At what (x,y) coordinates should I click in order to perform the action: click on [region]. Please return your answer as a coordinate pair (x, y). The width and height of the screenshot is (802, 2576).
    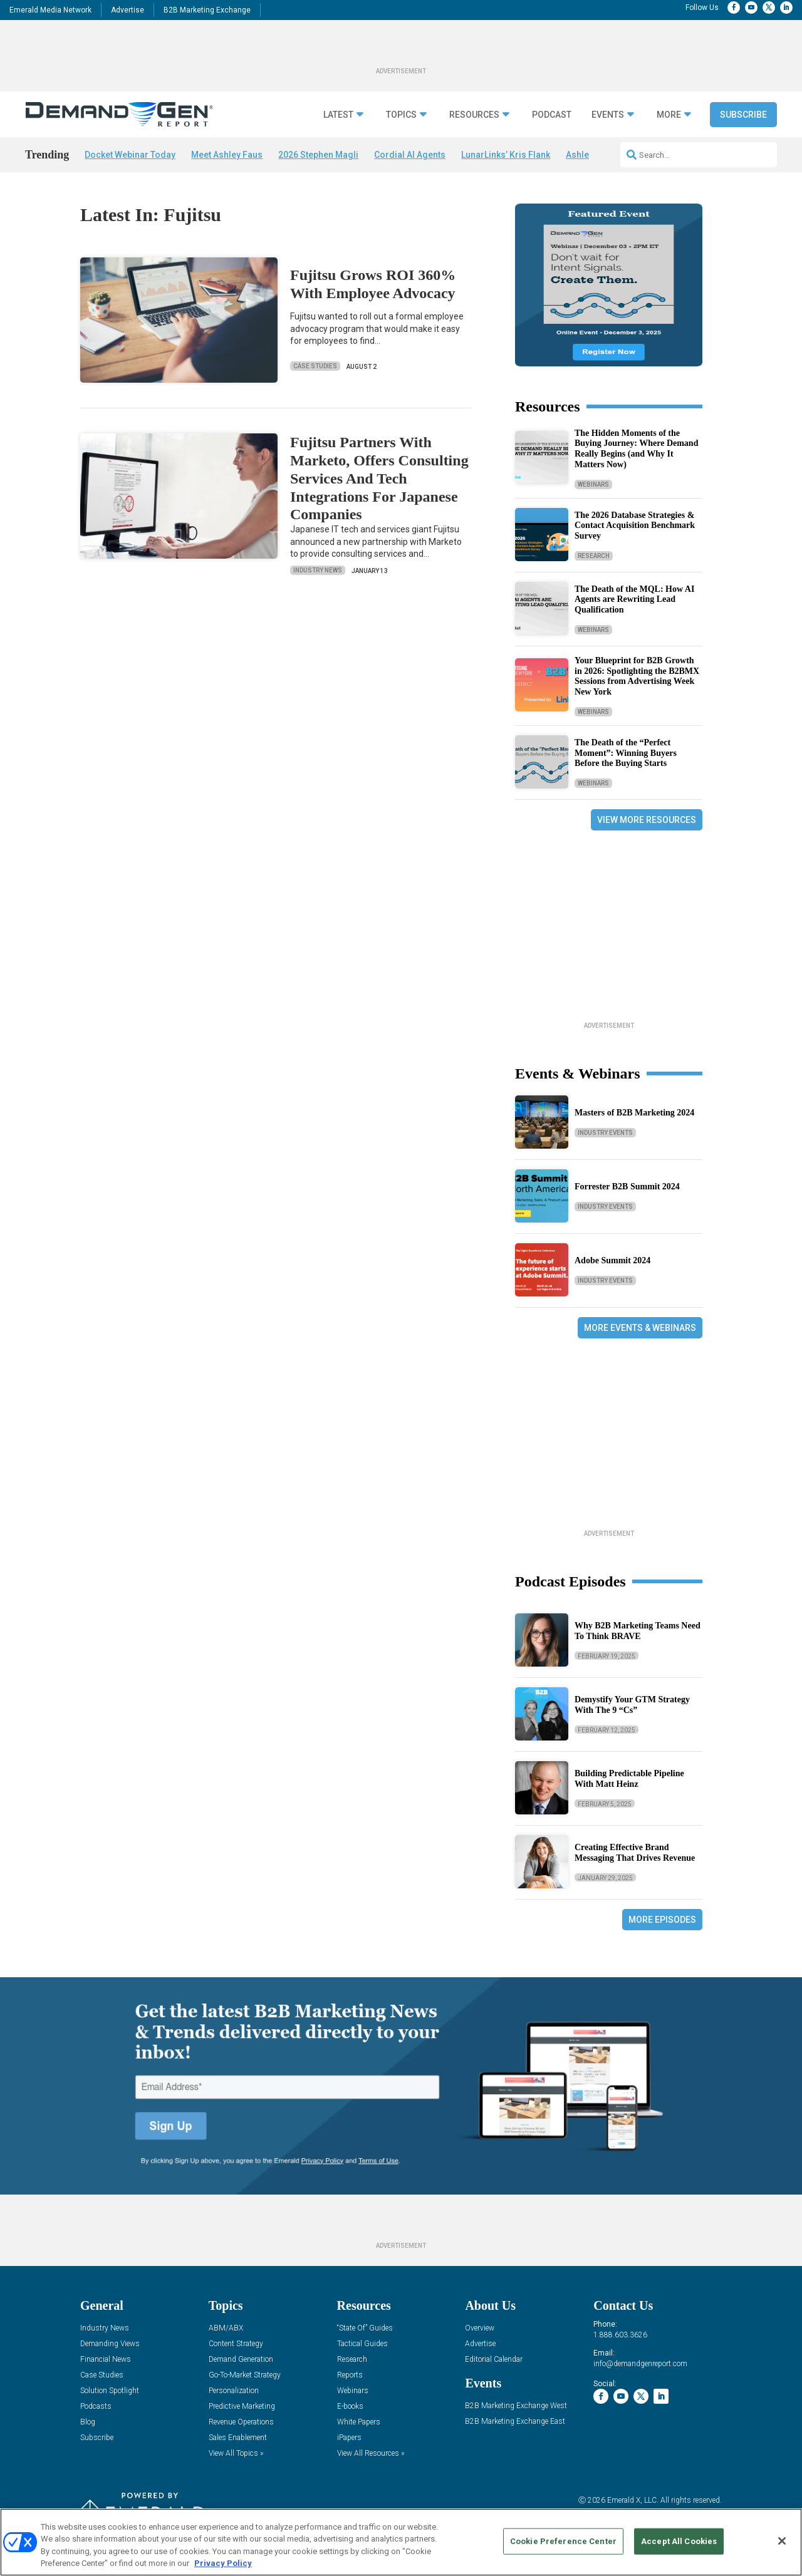
    Looking at the image, I should click on (401, 2542).